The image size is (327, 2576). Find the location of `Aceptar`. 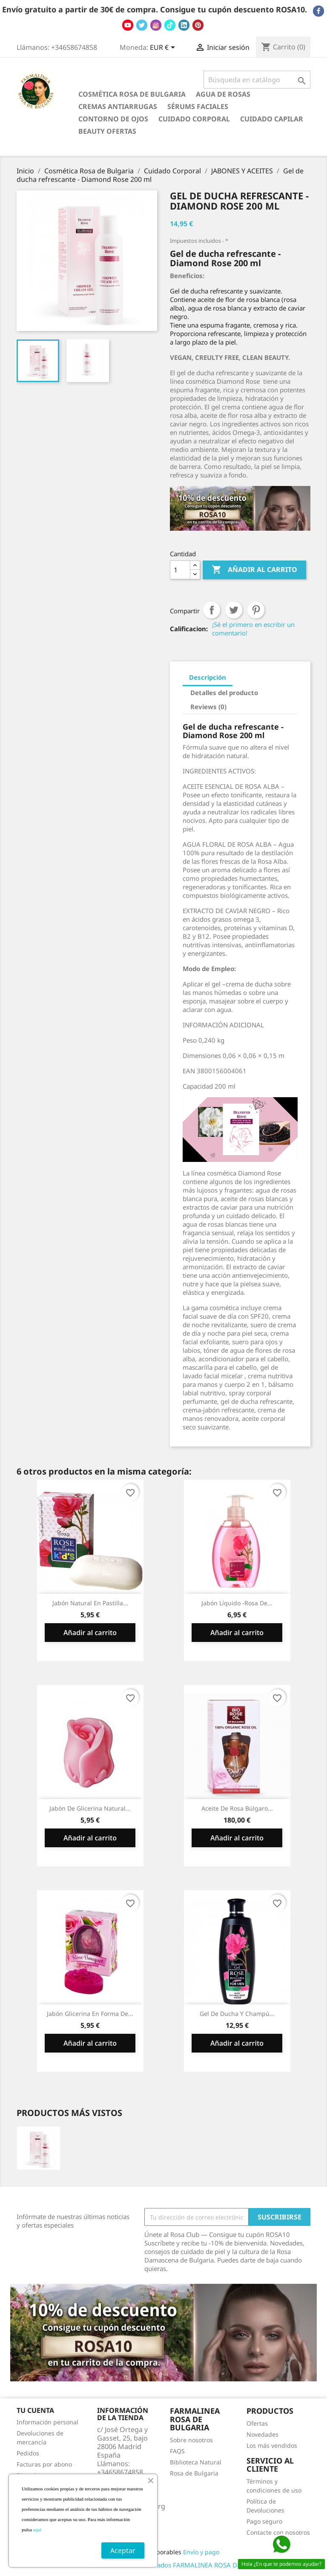

Aceptar is located at coordinates (122, 2550).